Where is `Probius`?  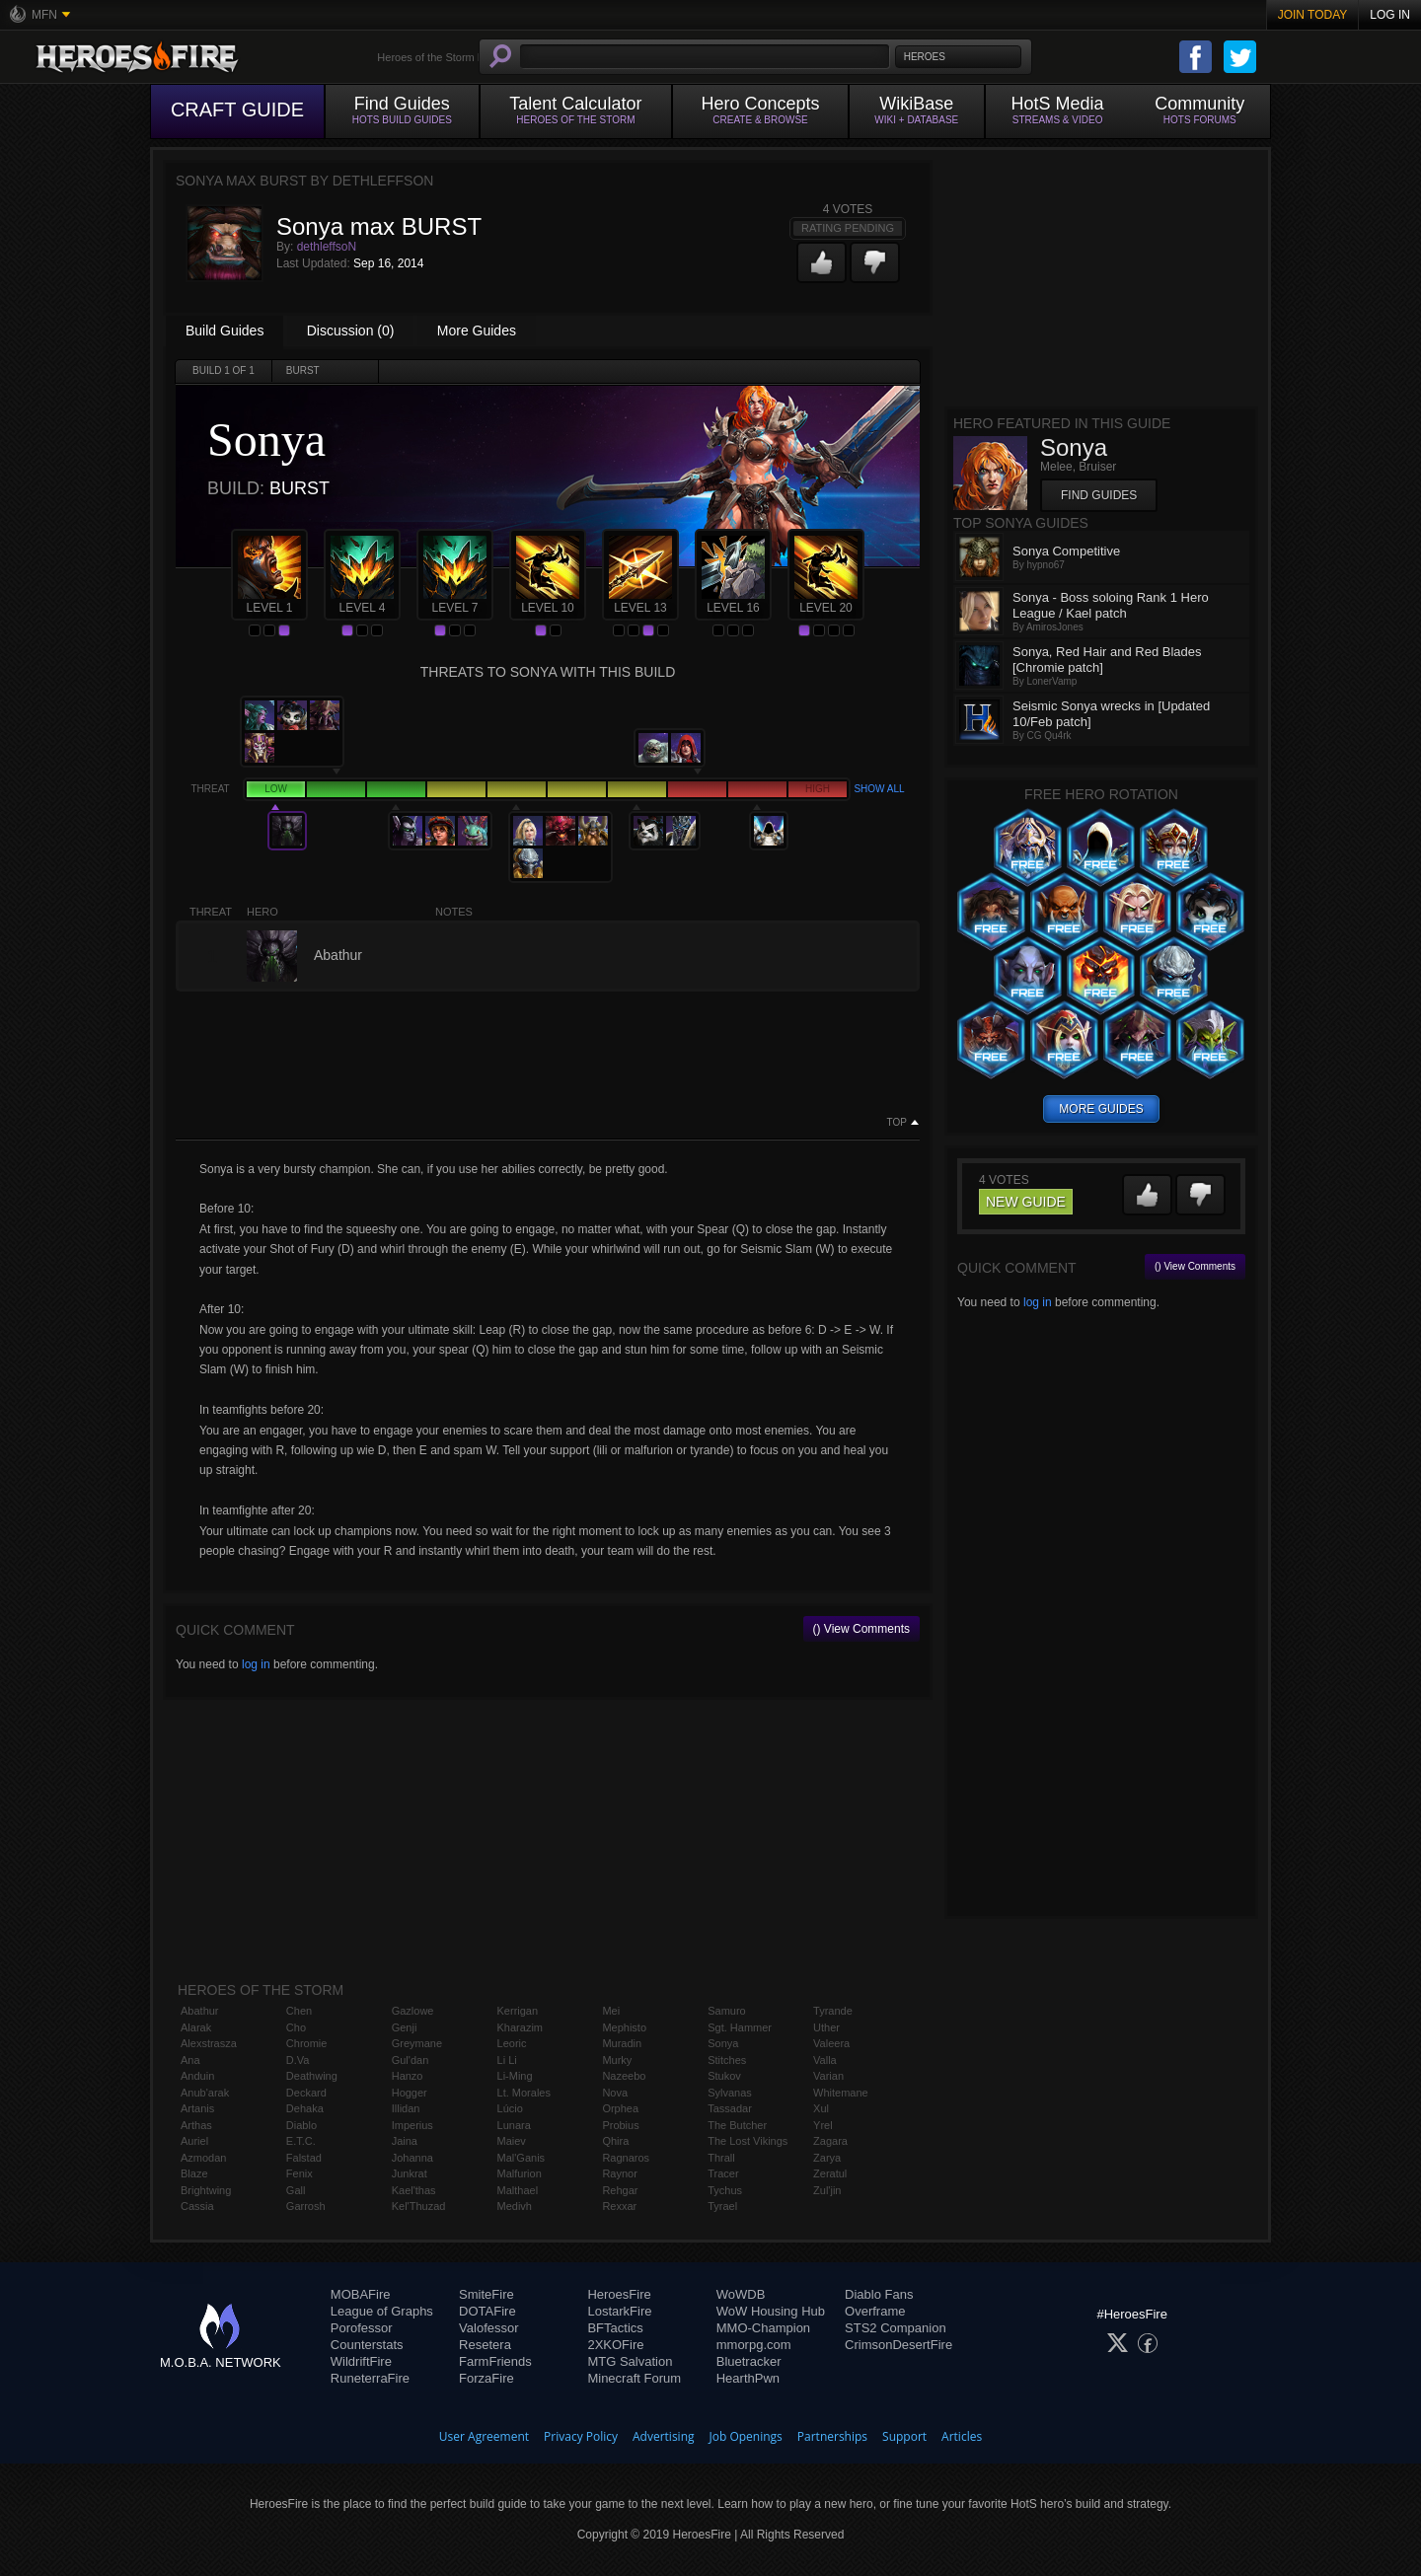
Probius is located at coordinates (620, 2125).